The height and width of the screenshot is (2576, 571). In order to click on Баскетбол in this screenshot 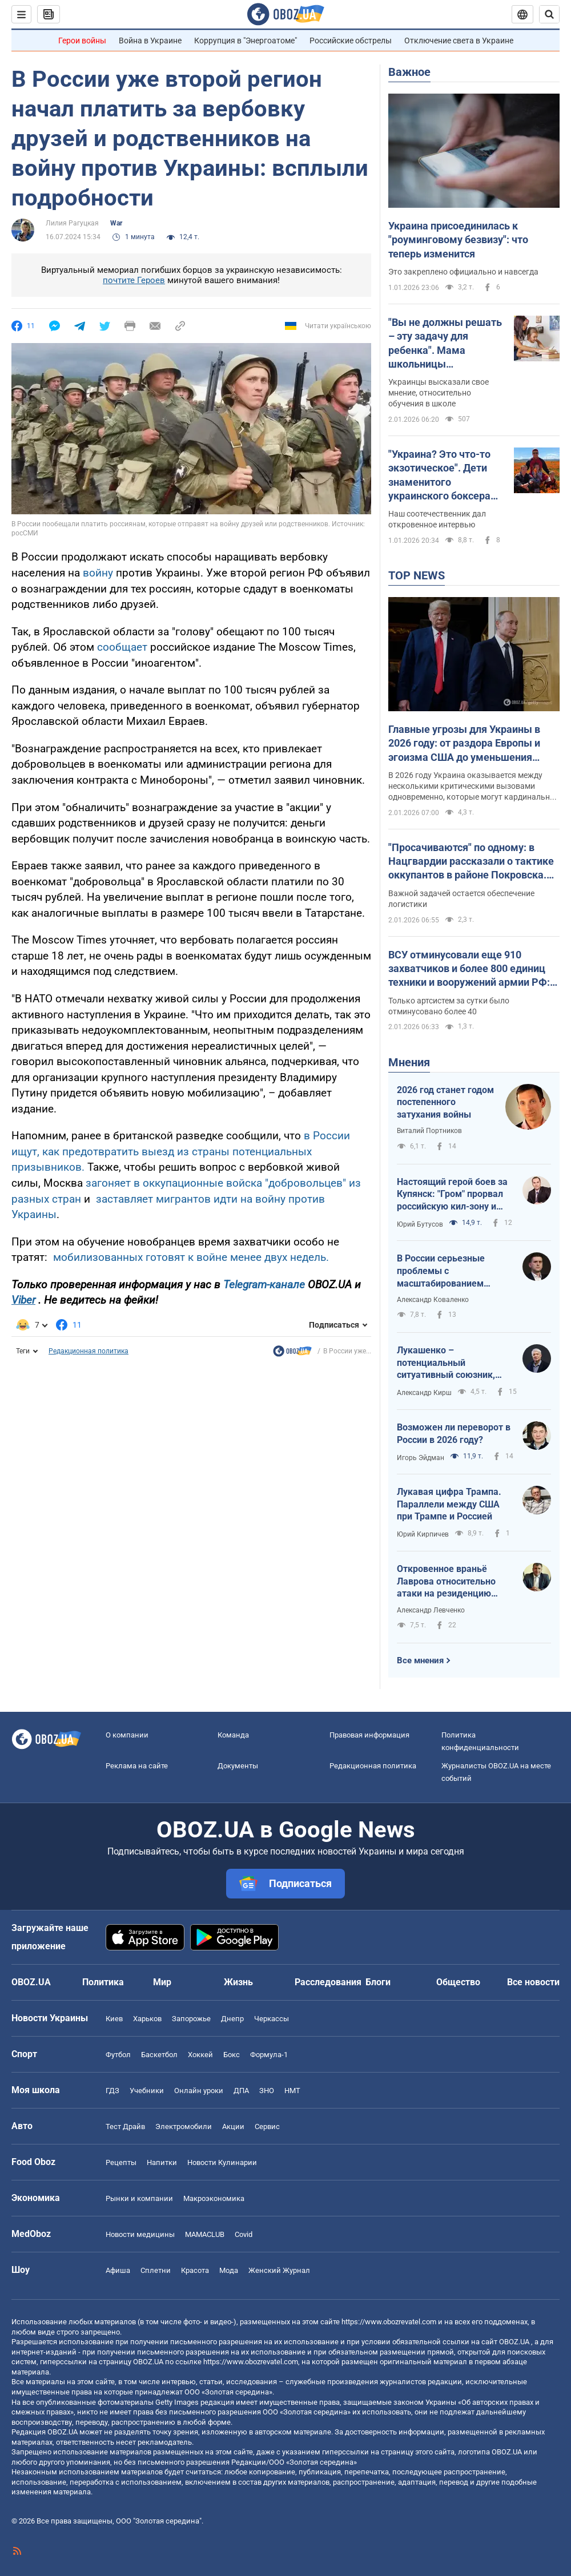, I will do `click(159, 2054)`.